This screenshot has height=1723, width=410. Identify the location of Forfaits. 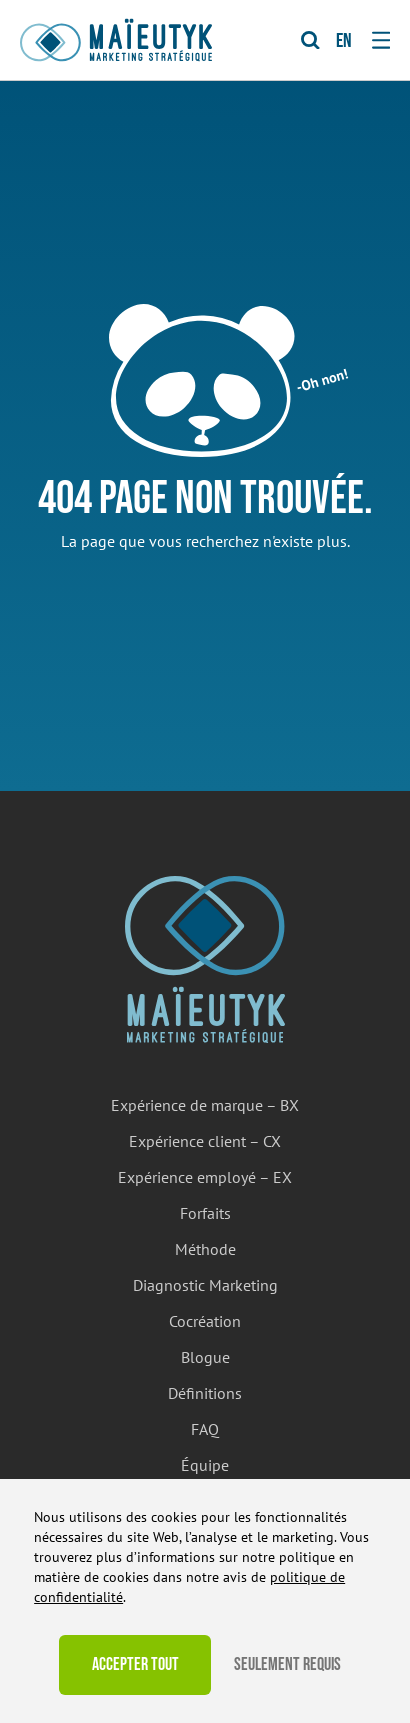
(205, 1213).